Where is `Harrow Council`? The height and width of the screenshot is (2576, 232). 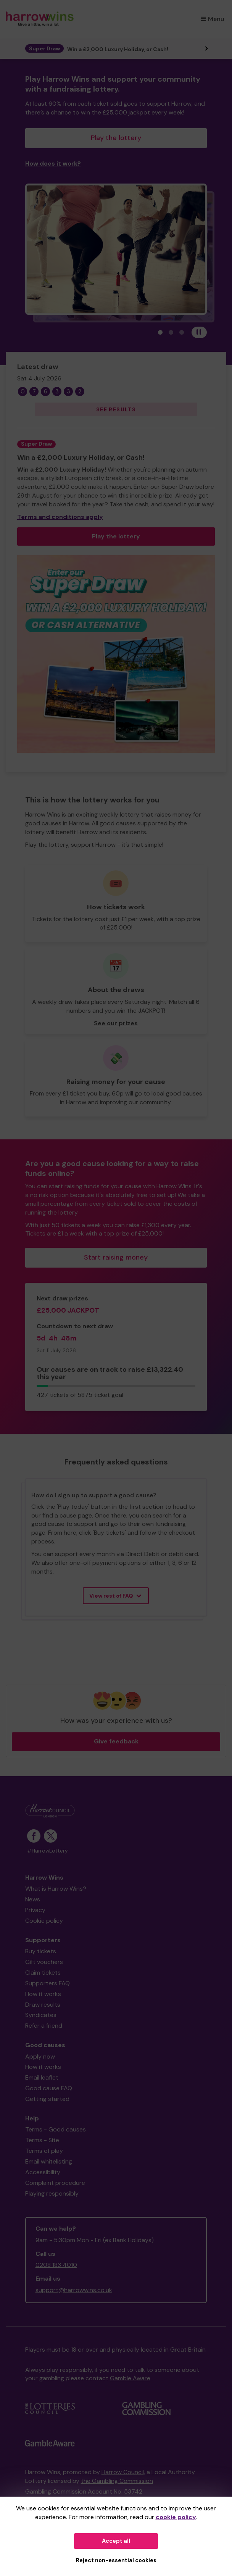 Harrow Council is located at coordinates (123, 2472).